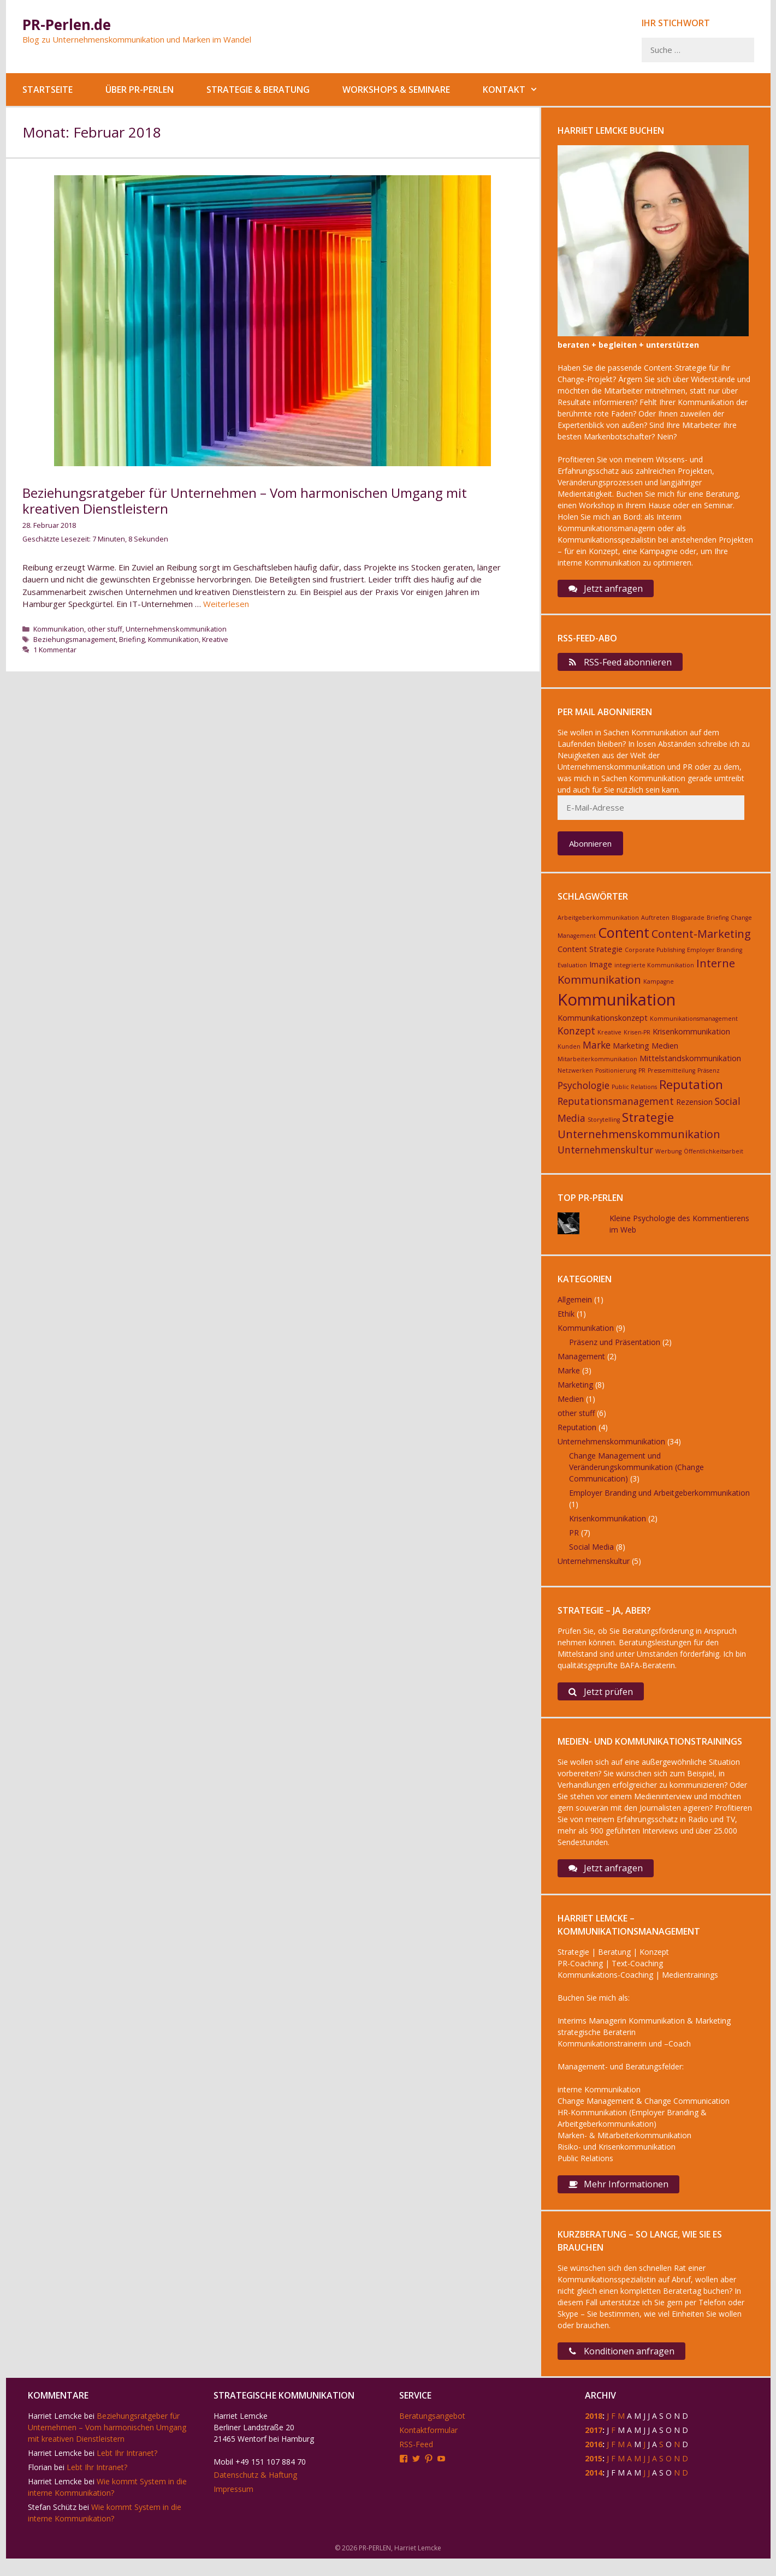 The height and width of the screenshot is (2576, 776). What do you see at coordinates (255, 2492) in the screenshot?
I see `Datenschutz & Haftung` at bounding box center [255, 2492].